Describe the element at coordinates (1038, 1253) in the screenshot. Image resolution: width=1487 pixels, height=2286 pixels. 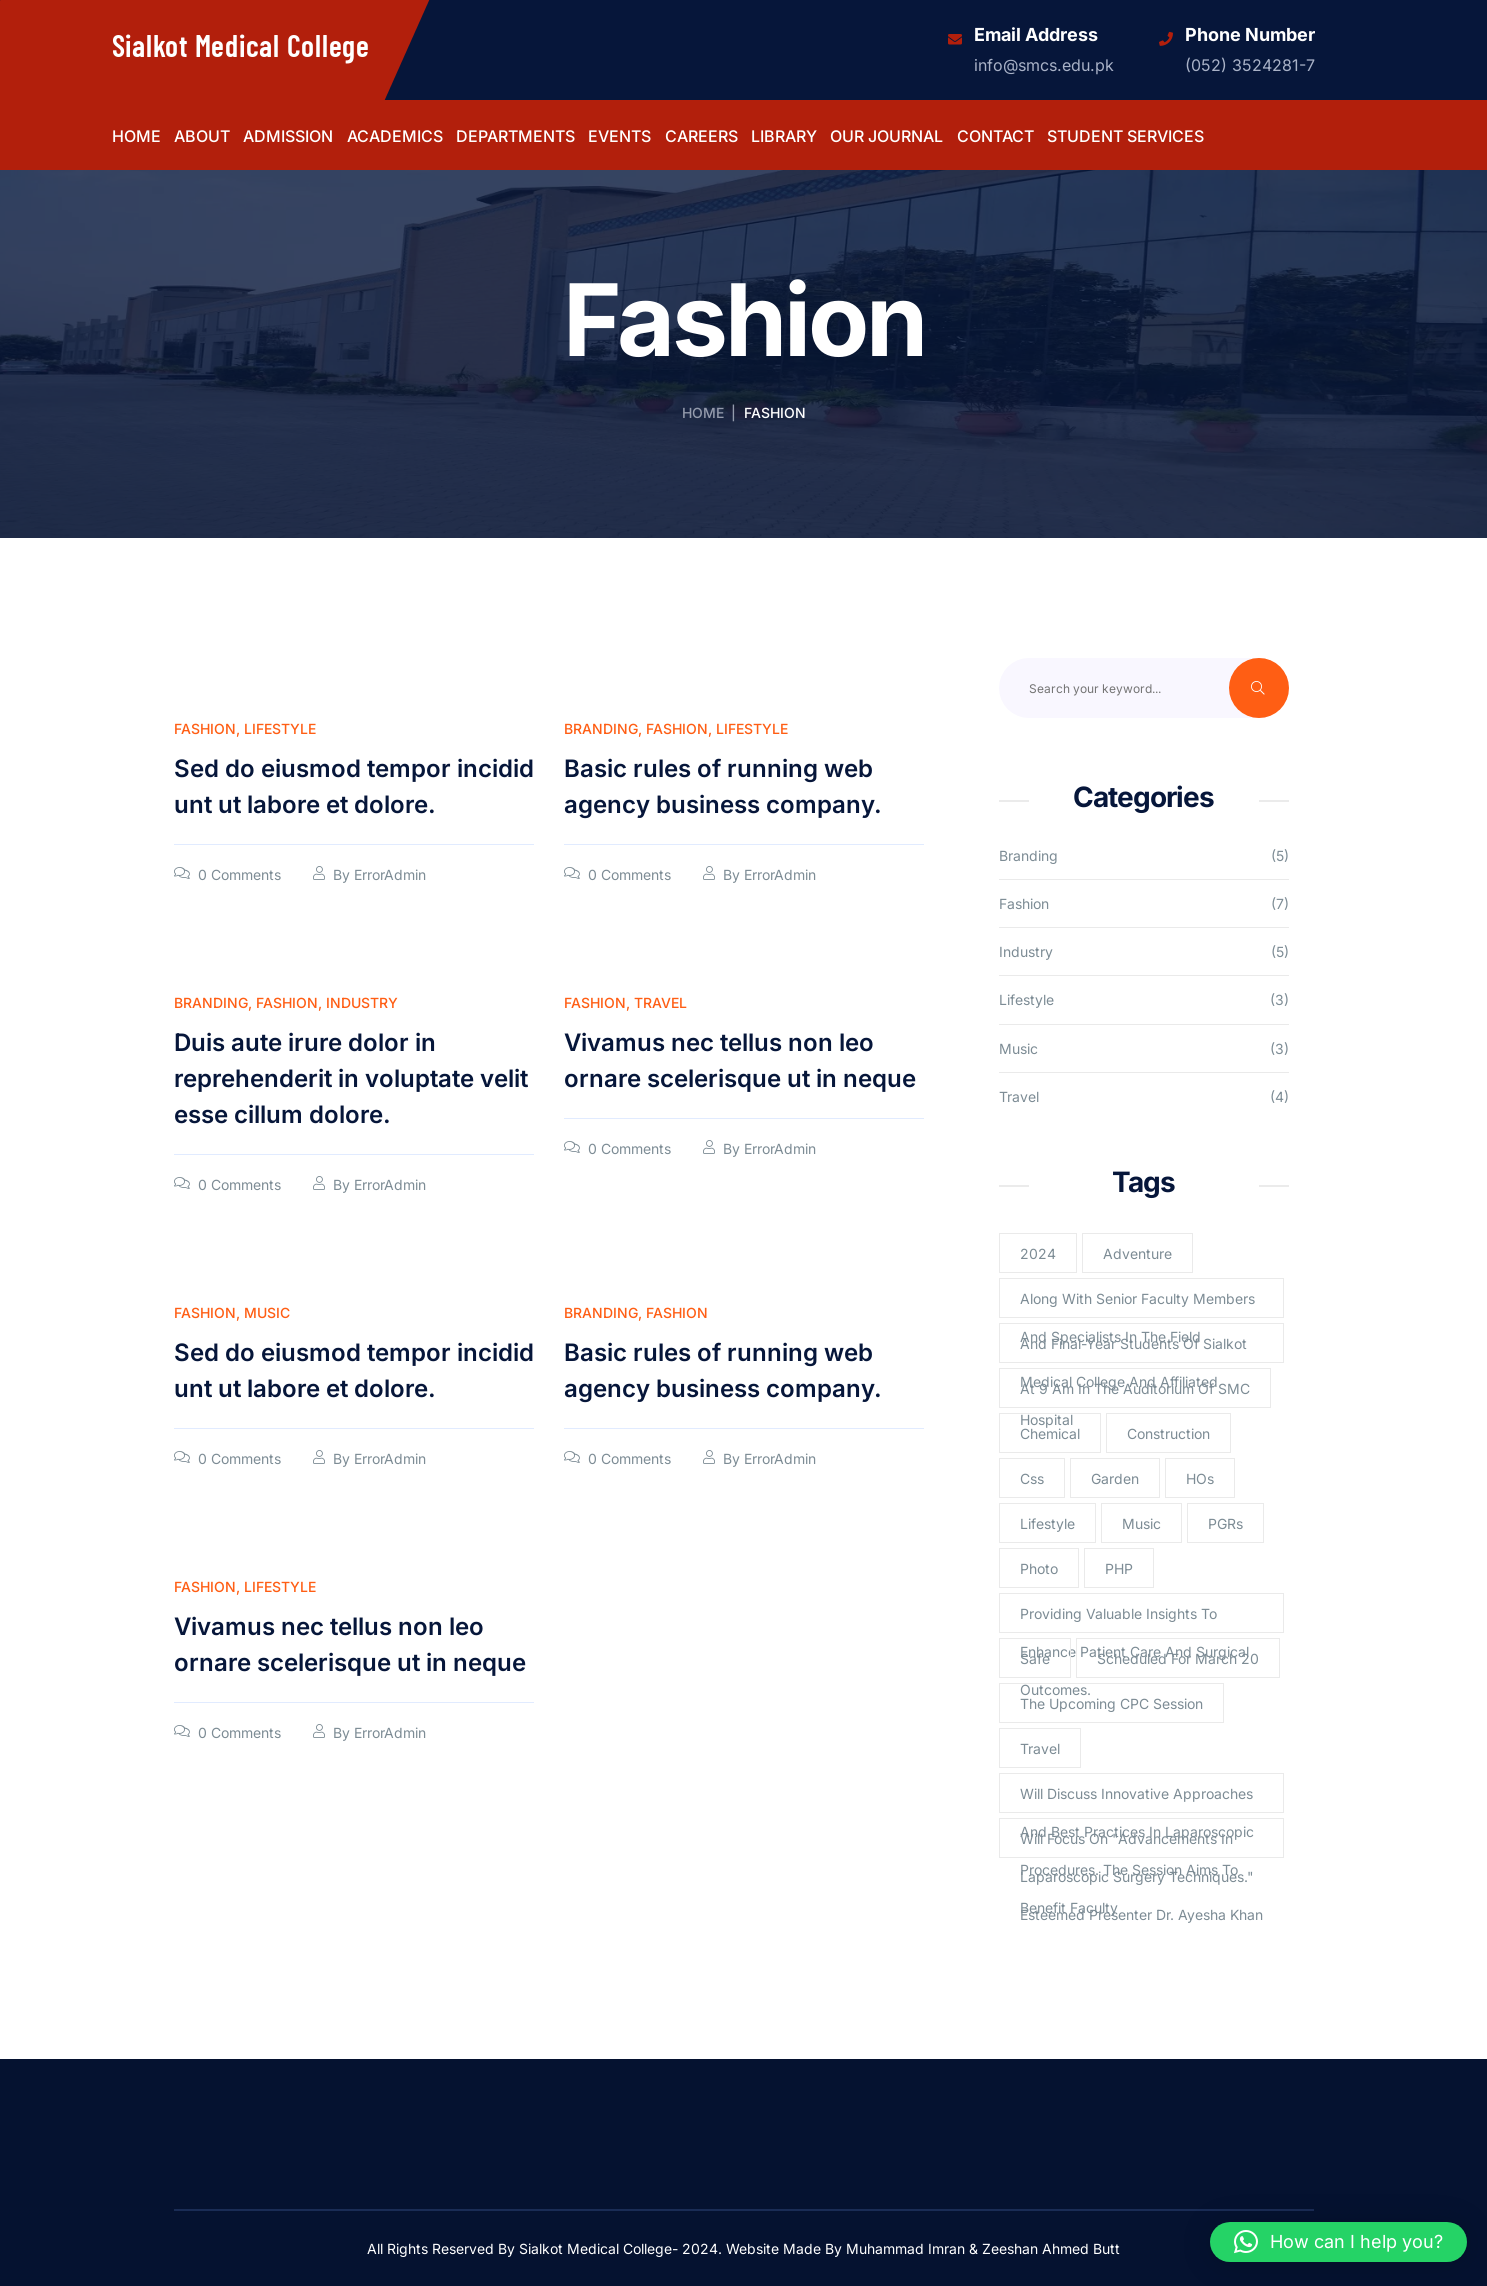
I see `2024 [2024 (1 item)]` at that location.